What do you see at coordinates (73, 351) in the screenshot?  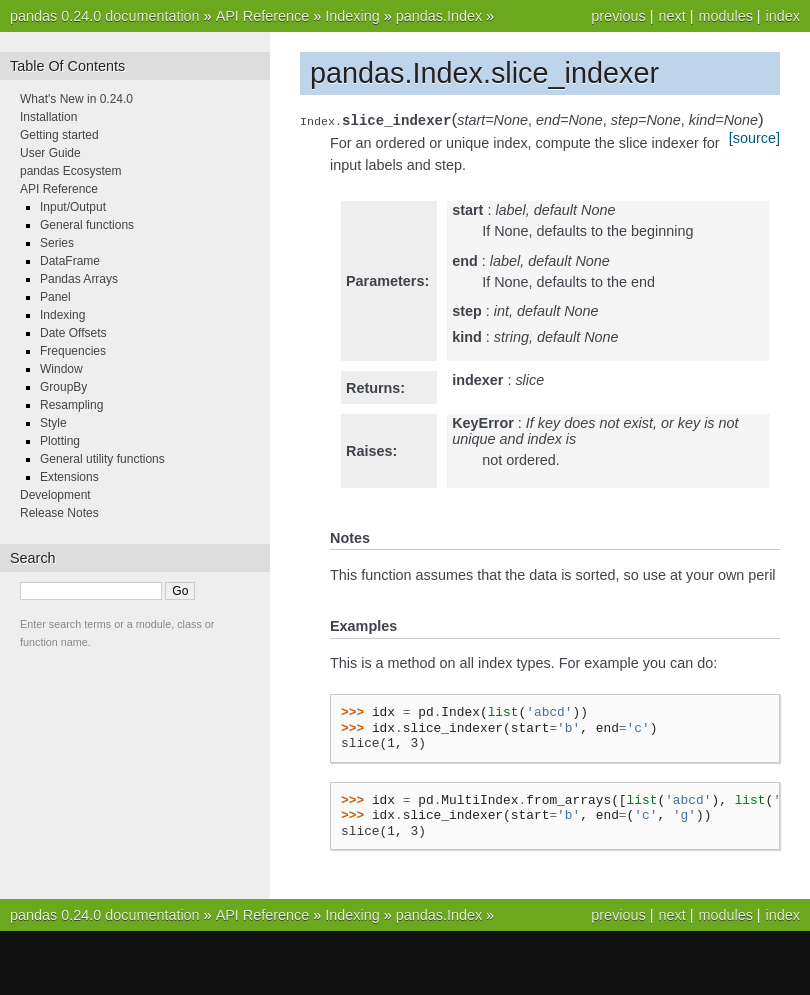 I see `Frequencies` at bounding box center [73, 351].